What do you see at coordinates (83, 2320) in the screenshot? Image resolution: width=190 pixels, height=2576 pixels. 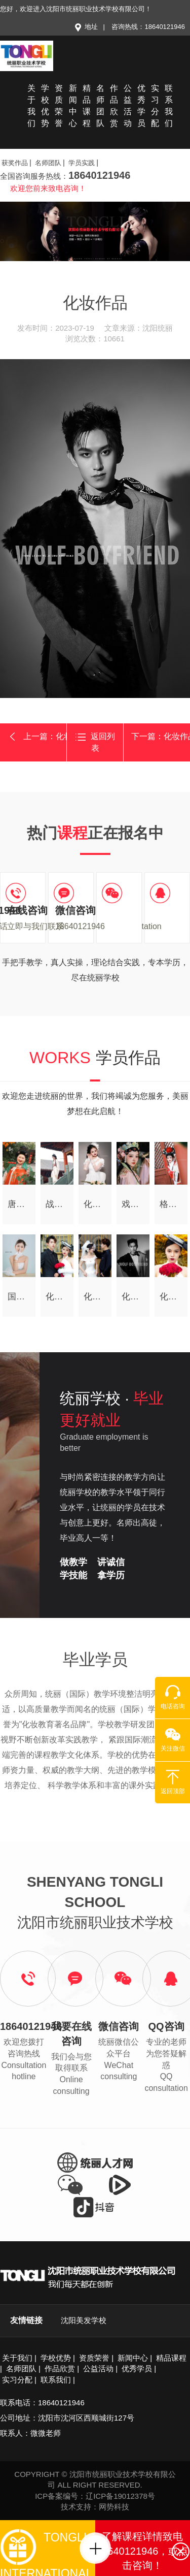 I see `沈阳美发学校` at bounding box center [83, 2320].